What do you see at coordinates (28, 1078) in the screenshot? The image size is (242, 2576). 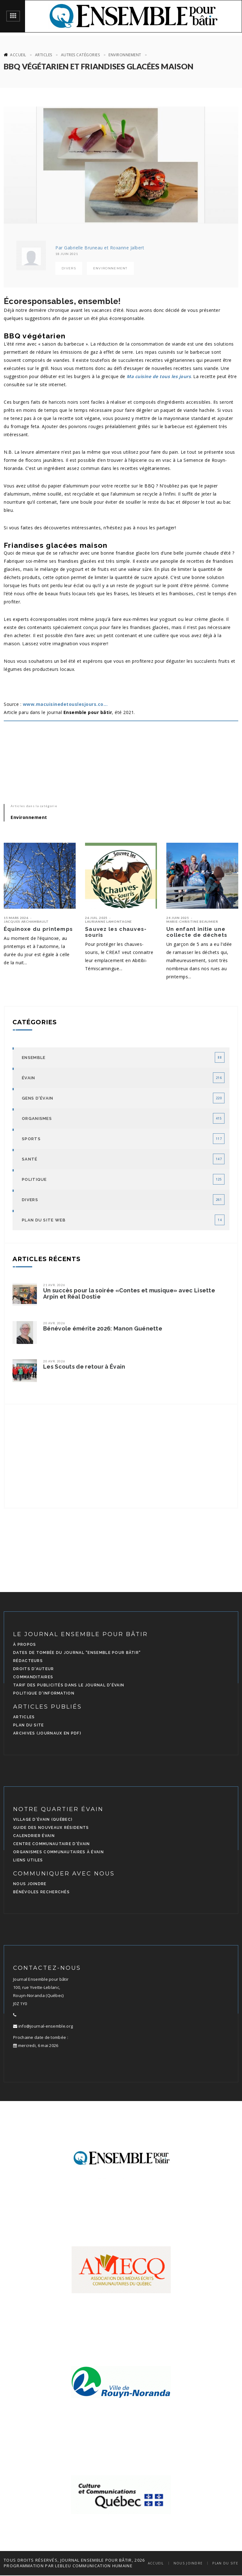 I see `Évain` at bounding box center [28, 1078].